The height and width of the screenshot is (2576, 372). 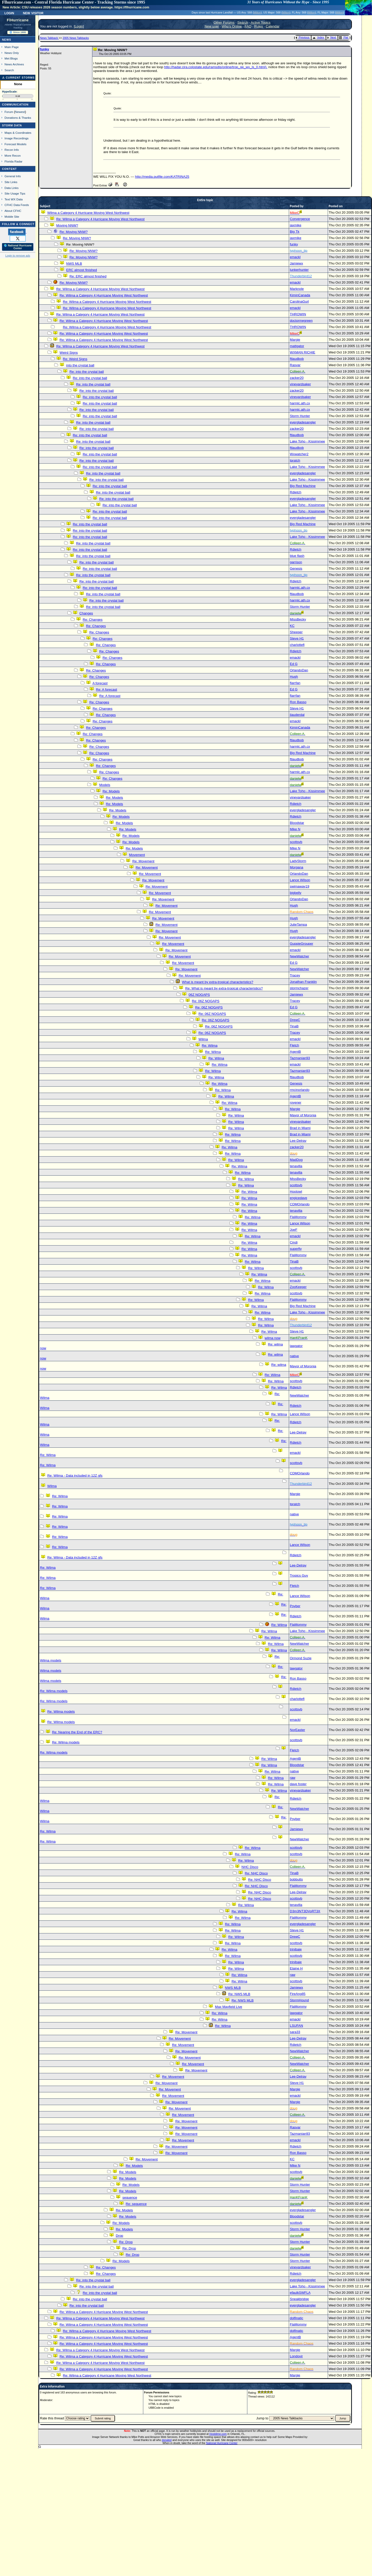 I want to click on Re: Movement, so click(x=143, y=861).